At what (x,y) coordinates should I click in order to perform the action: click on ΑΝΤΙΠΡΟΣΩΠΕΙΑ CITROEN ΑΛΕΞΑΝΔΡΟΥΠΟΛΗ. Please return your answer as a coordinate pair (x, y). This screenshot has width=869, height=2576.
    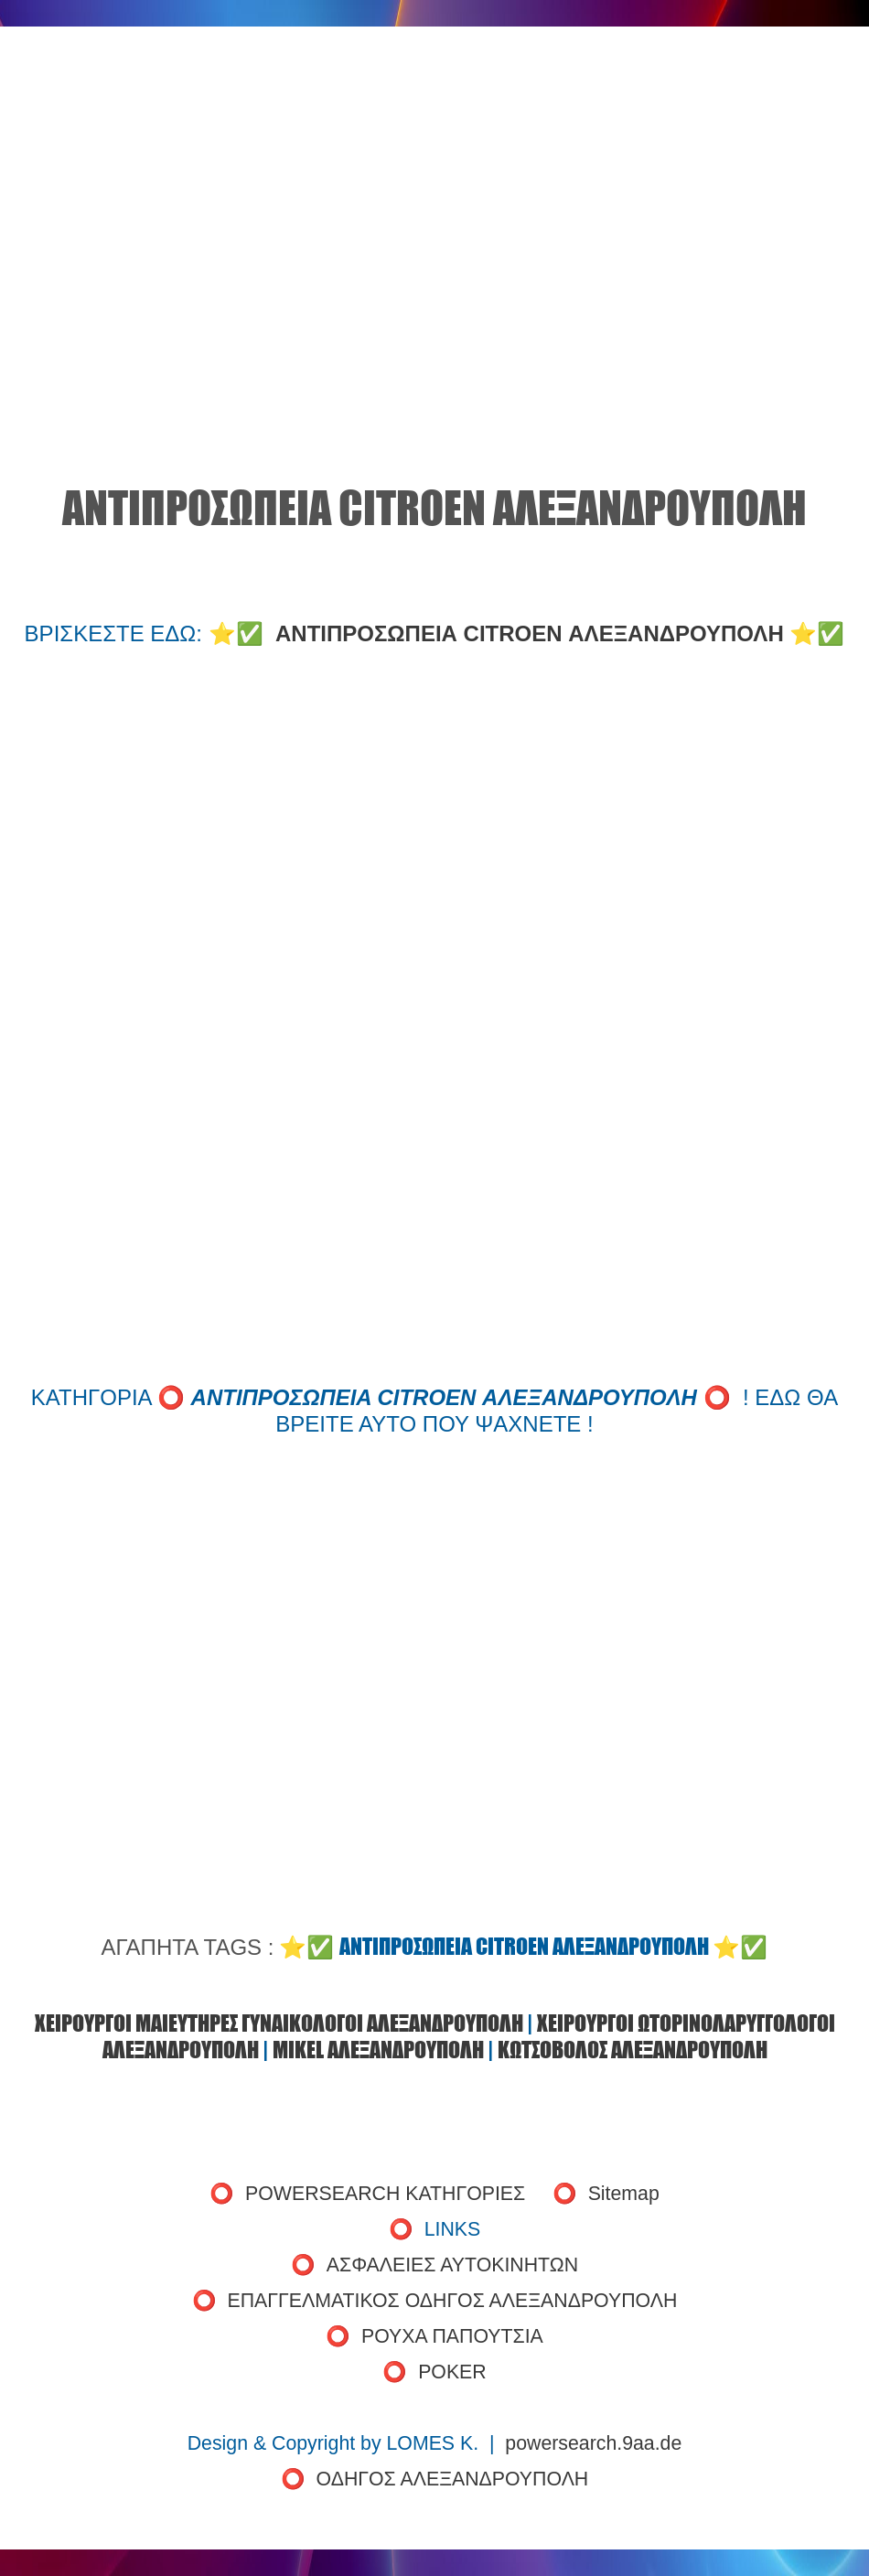
    Looking at the image, I should click on (529, 633).